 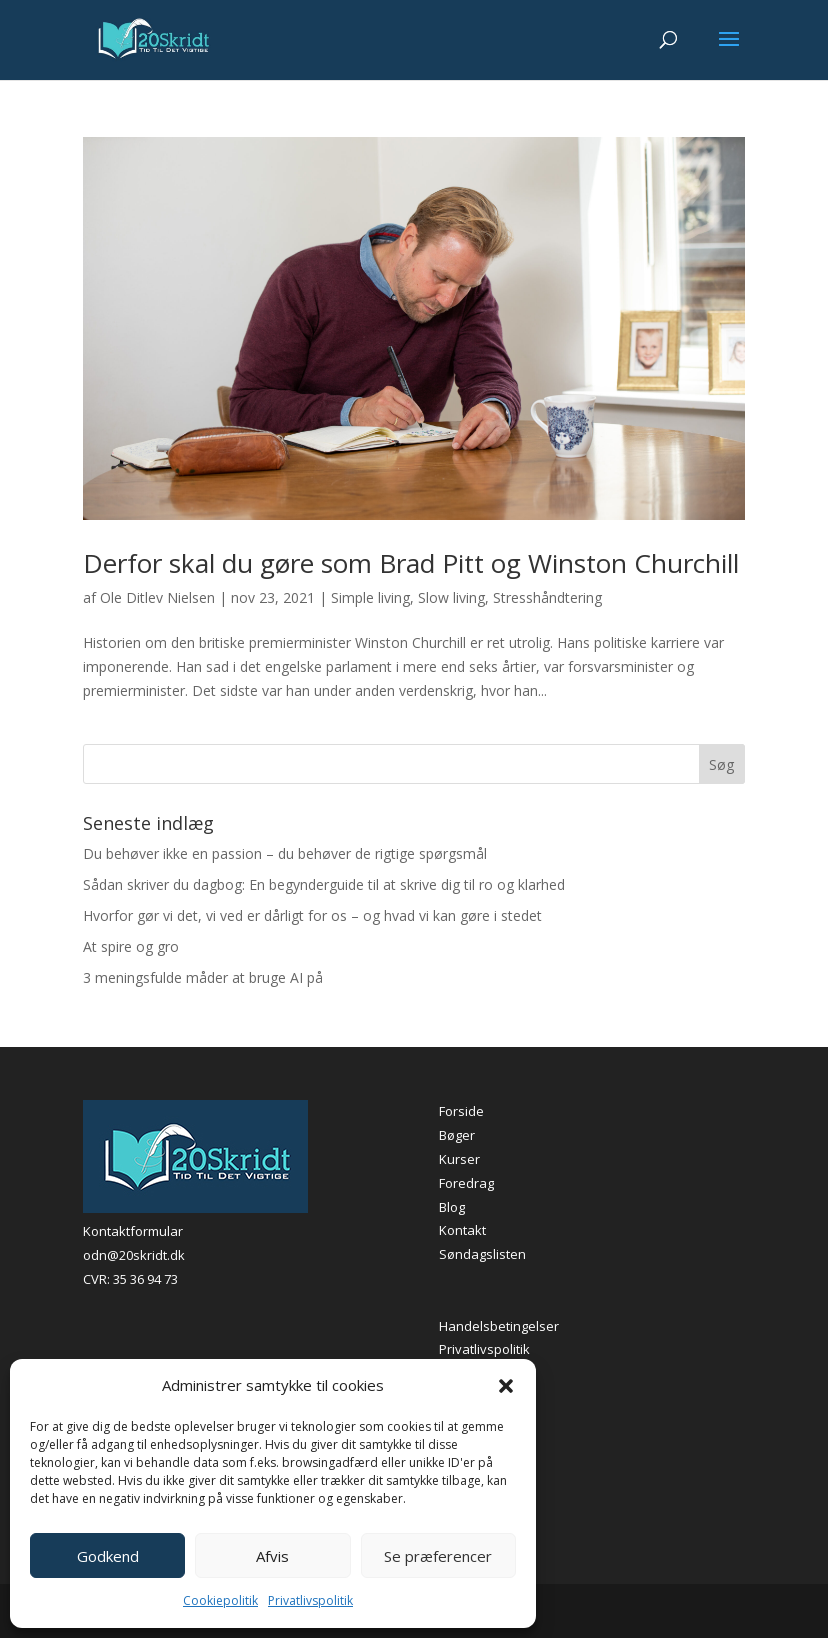 What do you see at coordinates (324, 884) in the screenshot?
I see `Sådan skriver du dagbog: En begynderguide til at skrive dig til ro og klarhed` at bounding box center [324, 884].